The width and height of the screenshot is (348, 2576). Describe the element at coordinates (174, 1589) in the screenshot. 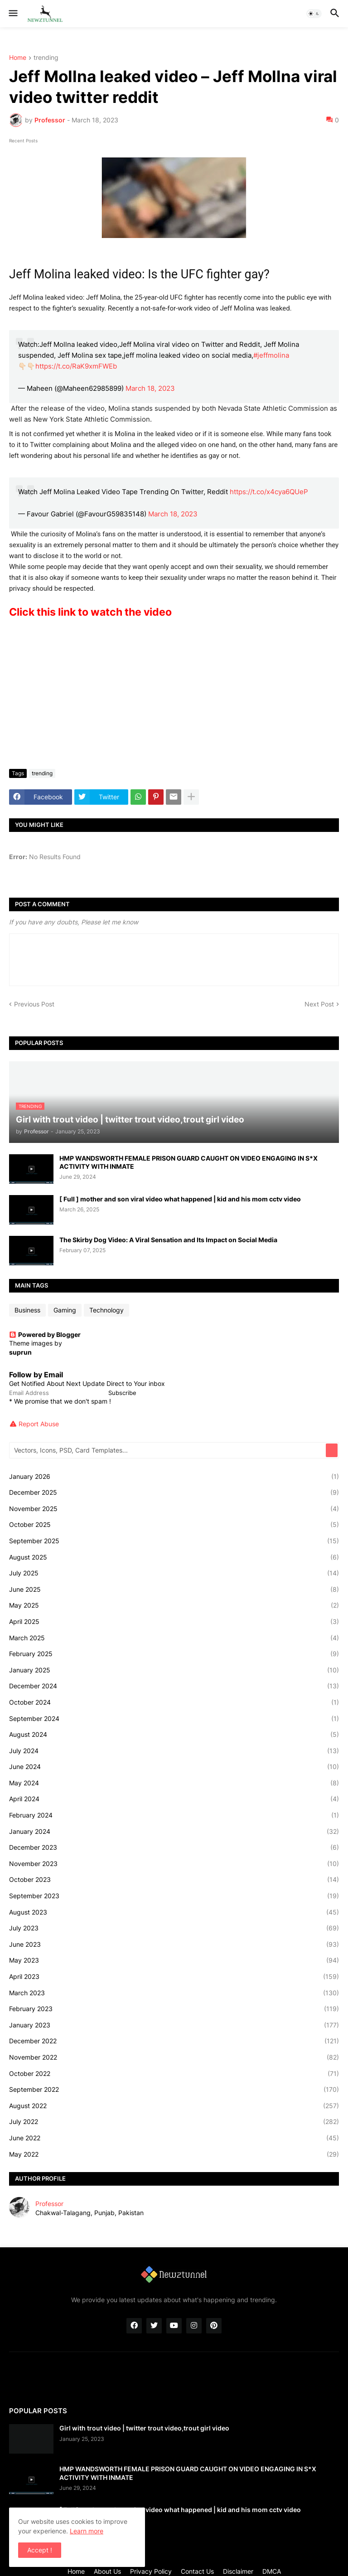

I see `June 2025` at that location.